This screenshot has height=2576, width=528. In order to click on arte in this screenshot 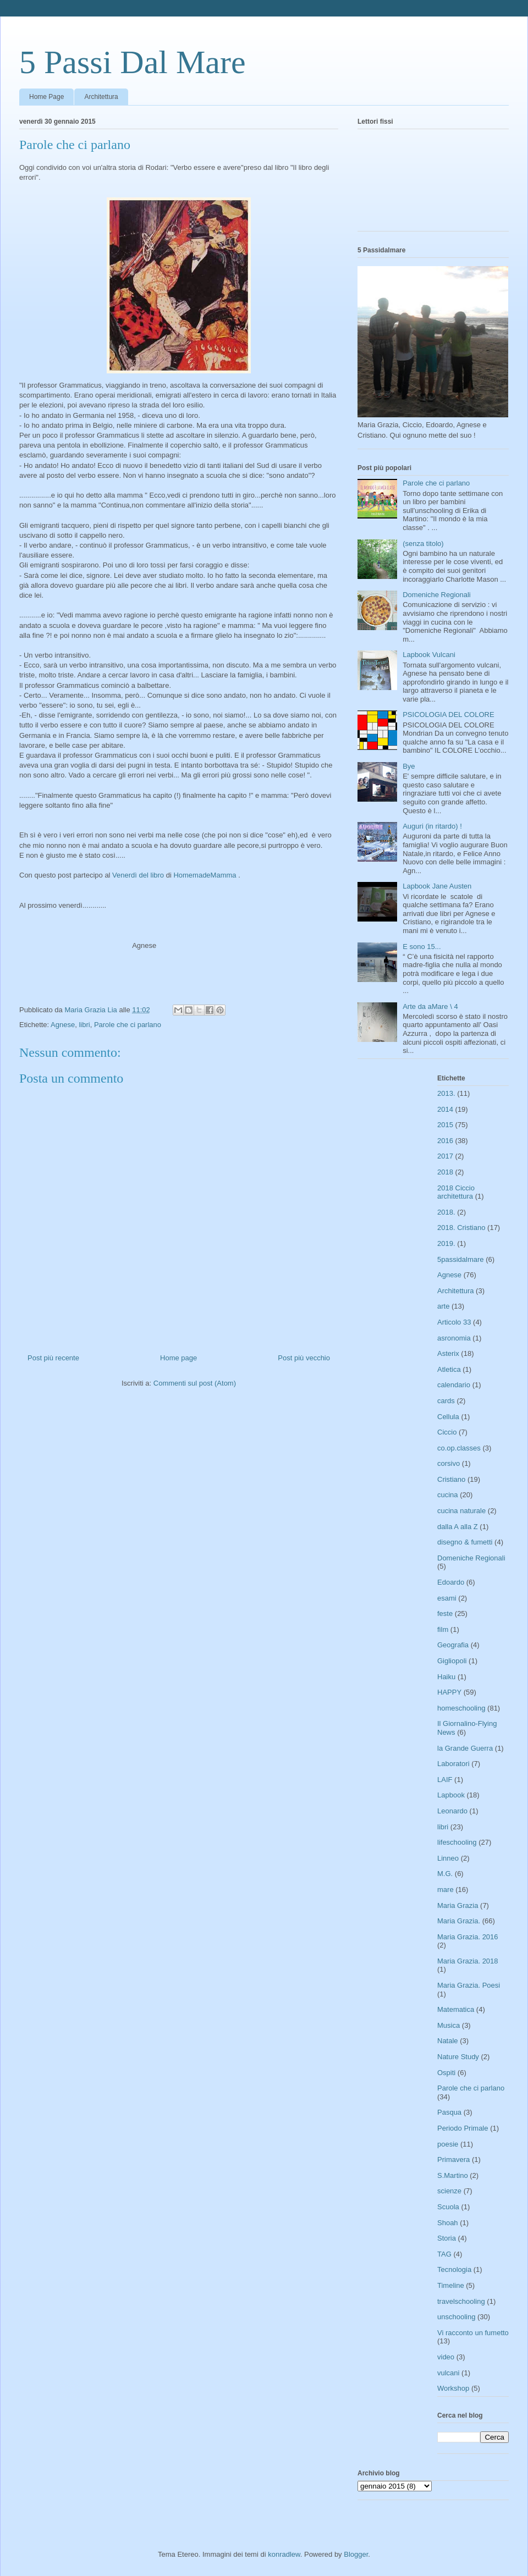, I will do `click(443, 1306)`.